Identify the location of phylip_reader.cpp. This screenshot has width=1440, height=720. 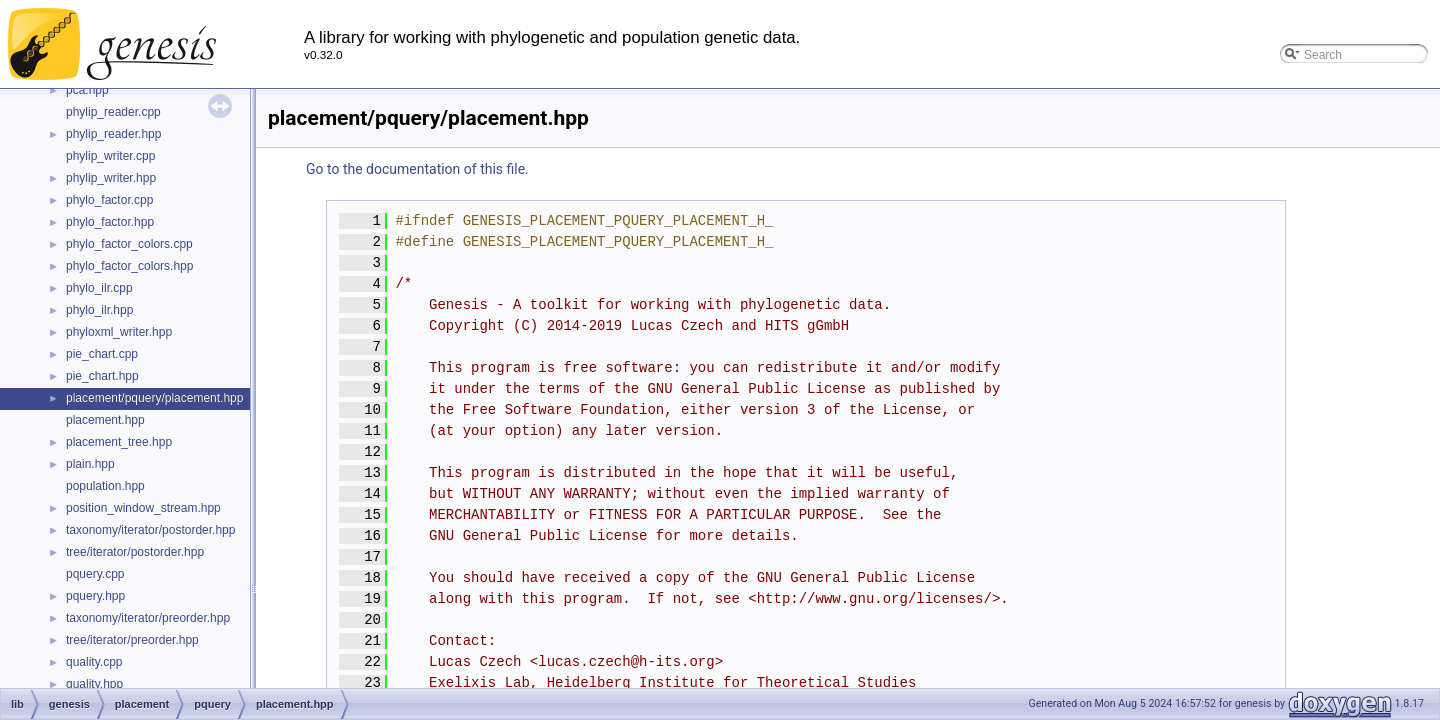
(113, 112).